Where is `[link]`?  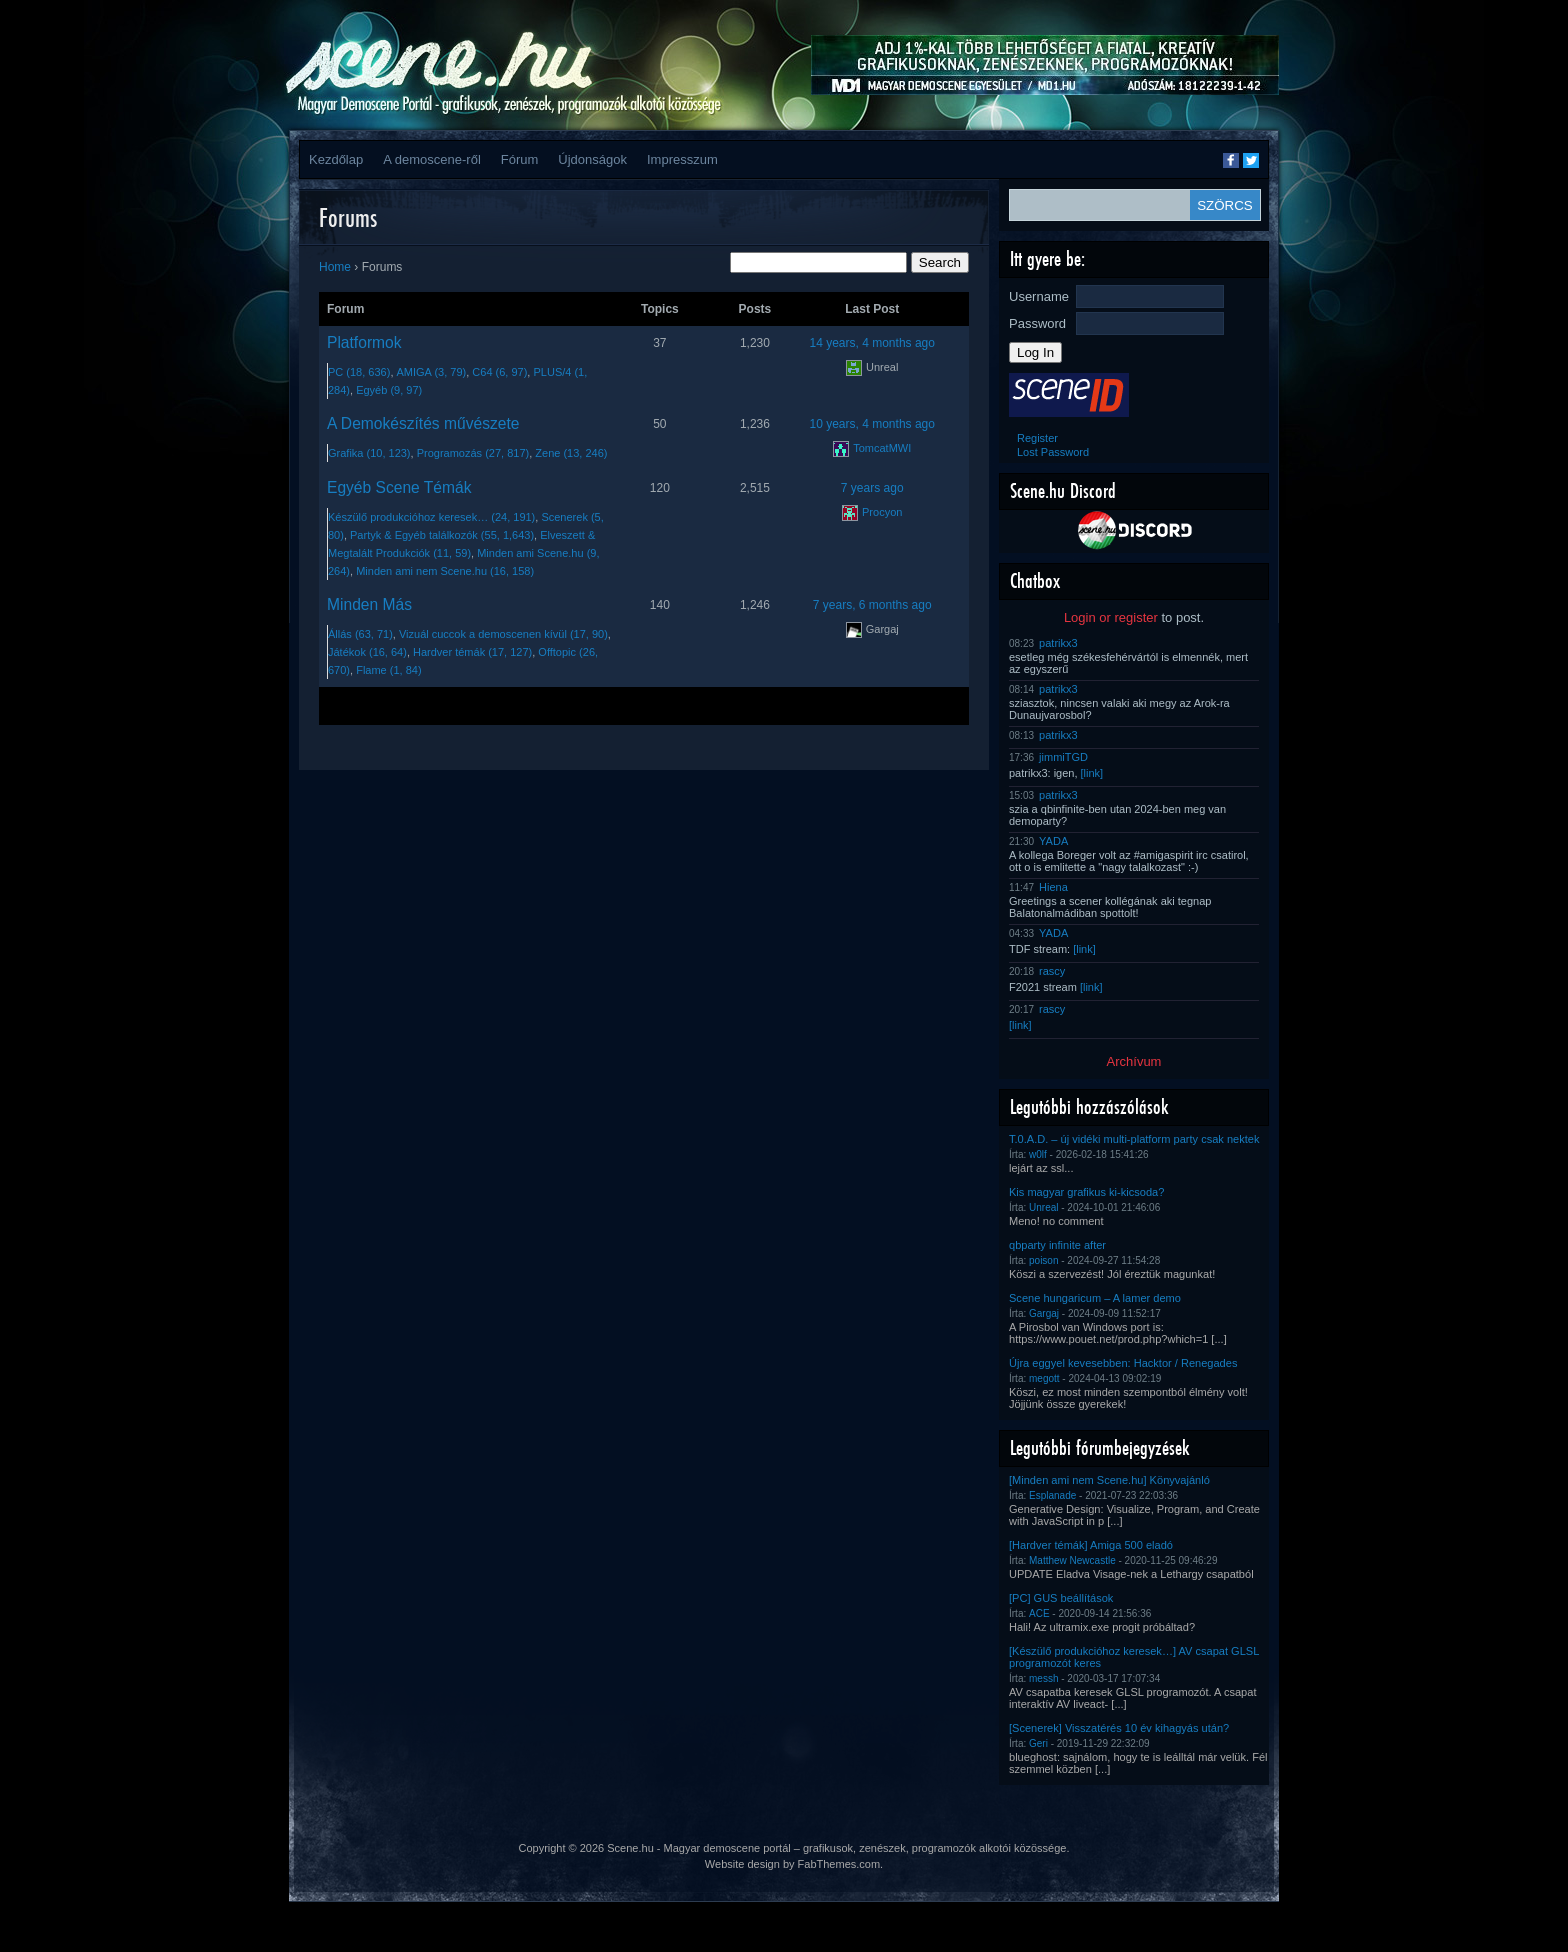
[link] is located at coordinates (1092, 773).